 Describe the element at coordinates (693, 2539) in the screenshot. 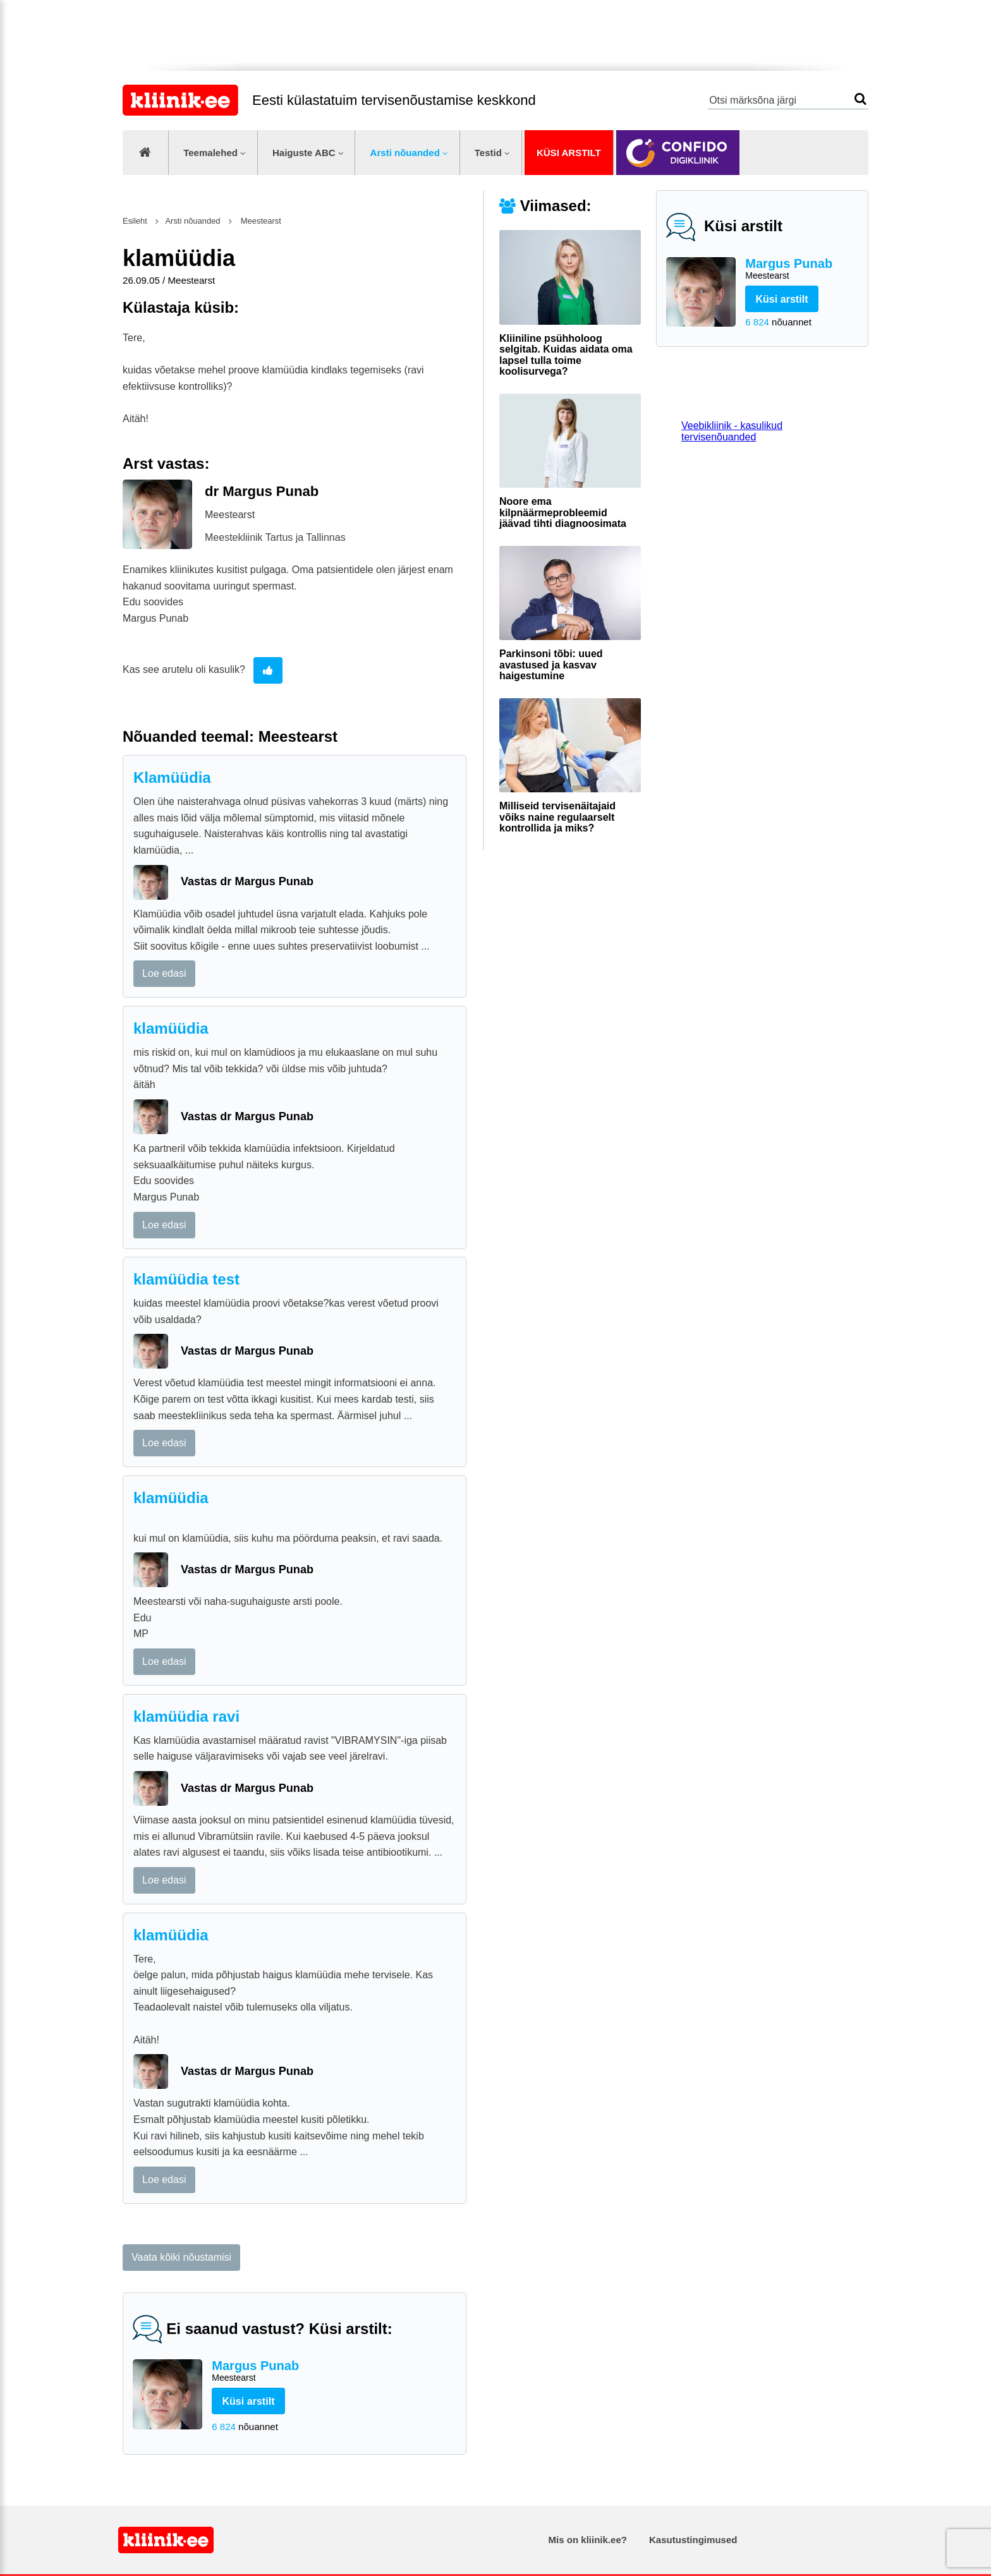

I see `Kasutustingimused` at that location.